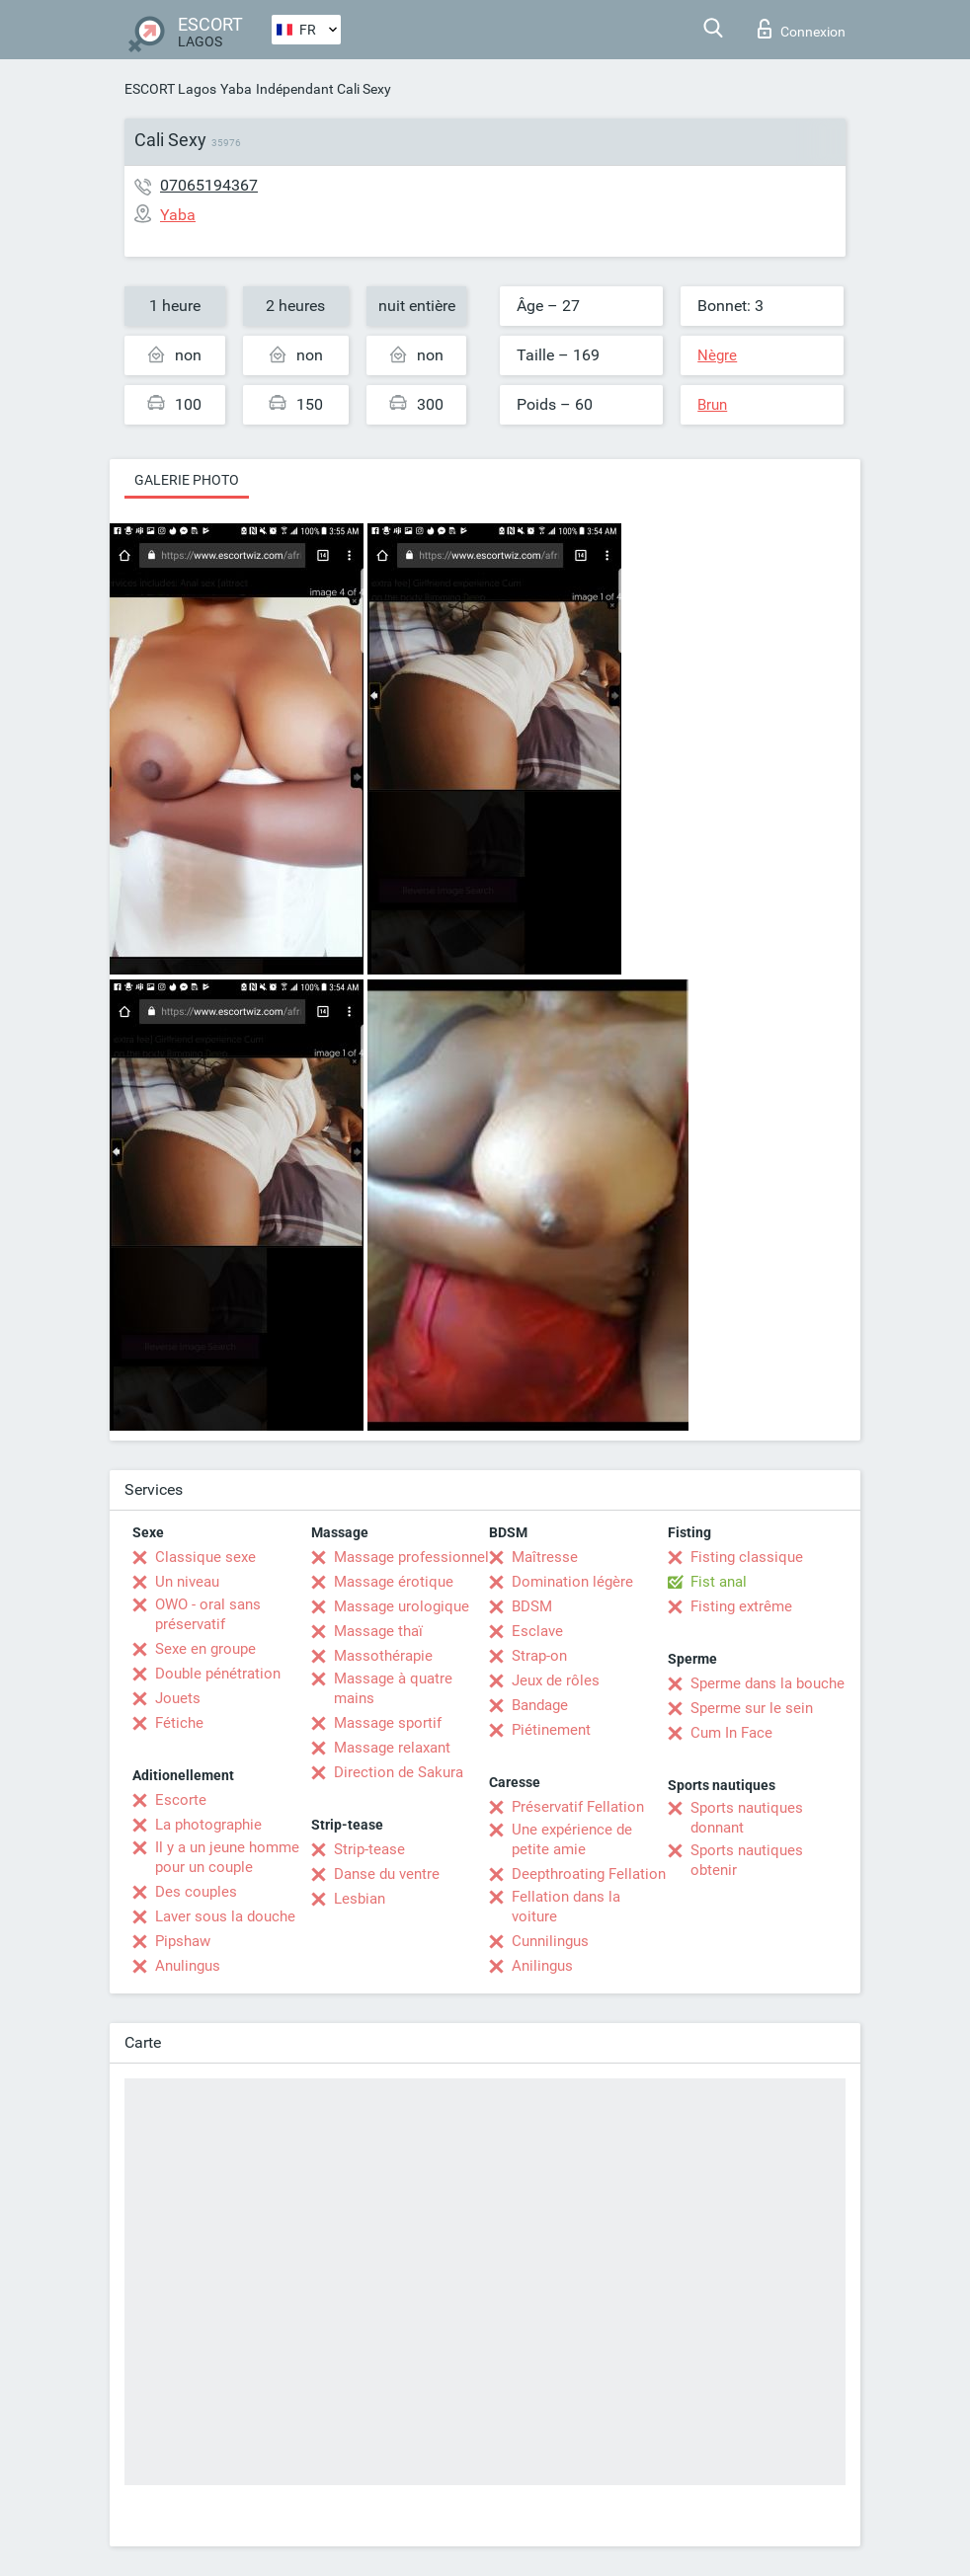 The height and width of the screenshot is (2576, 970). What do you see at coordinates (387, 1874) in the screenshot?
I see `Danse du ventre` at bounding box center [387, 1874].